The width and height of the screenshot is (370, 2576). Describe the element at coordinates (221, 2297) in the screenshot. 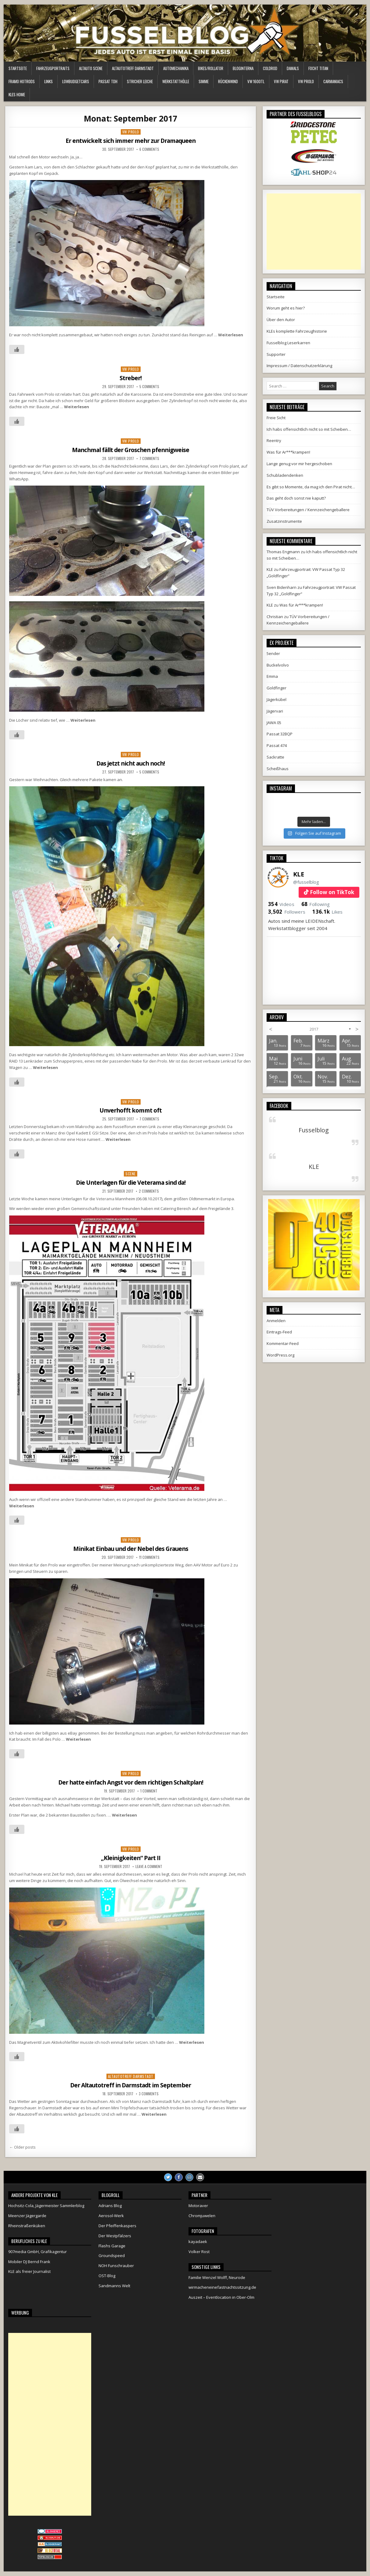

I see `Auszeit – Eventlocation in Ober-Olm` at that location.